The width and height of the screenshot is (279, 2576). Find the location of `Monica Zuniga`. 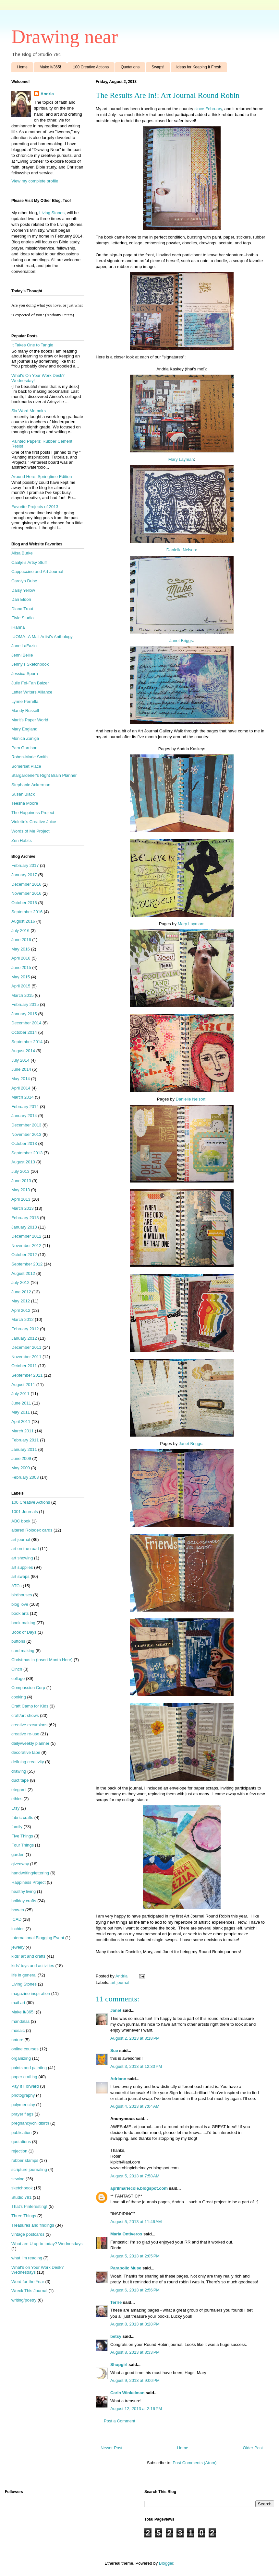

Monica Zuniga is located at coordinates (25, 738).